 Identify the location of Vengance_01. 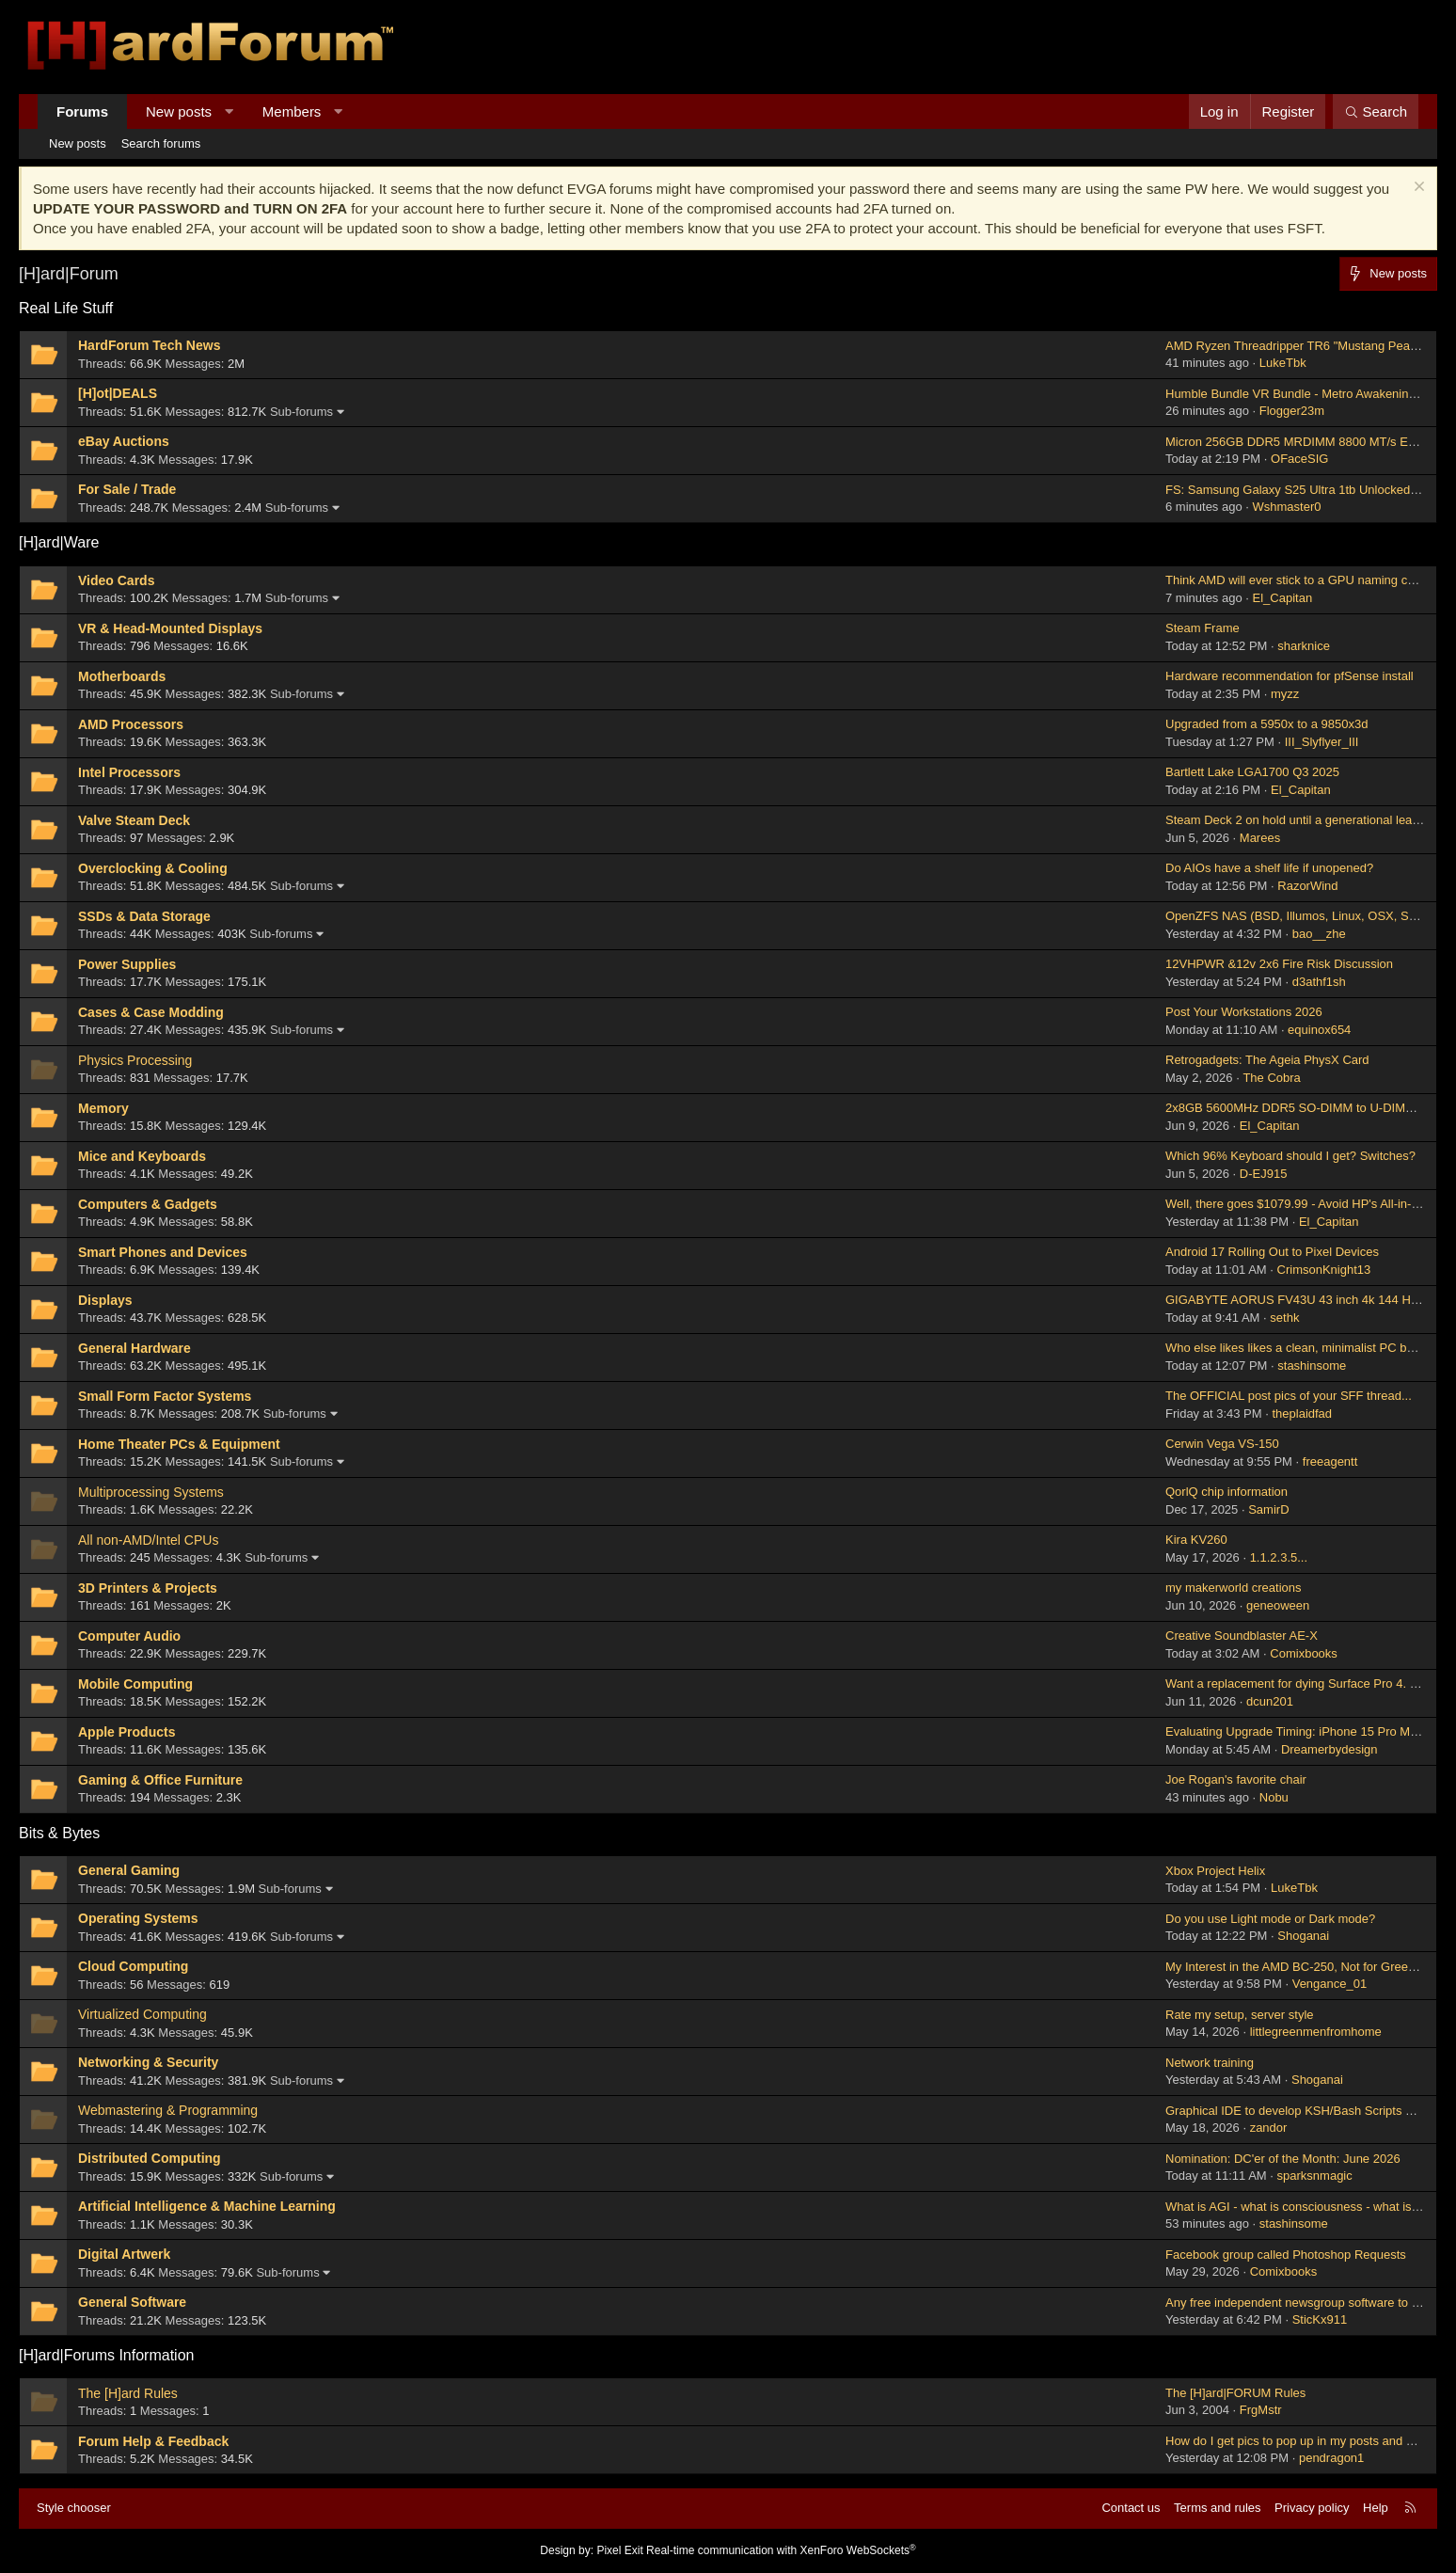
(1330, 1984).